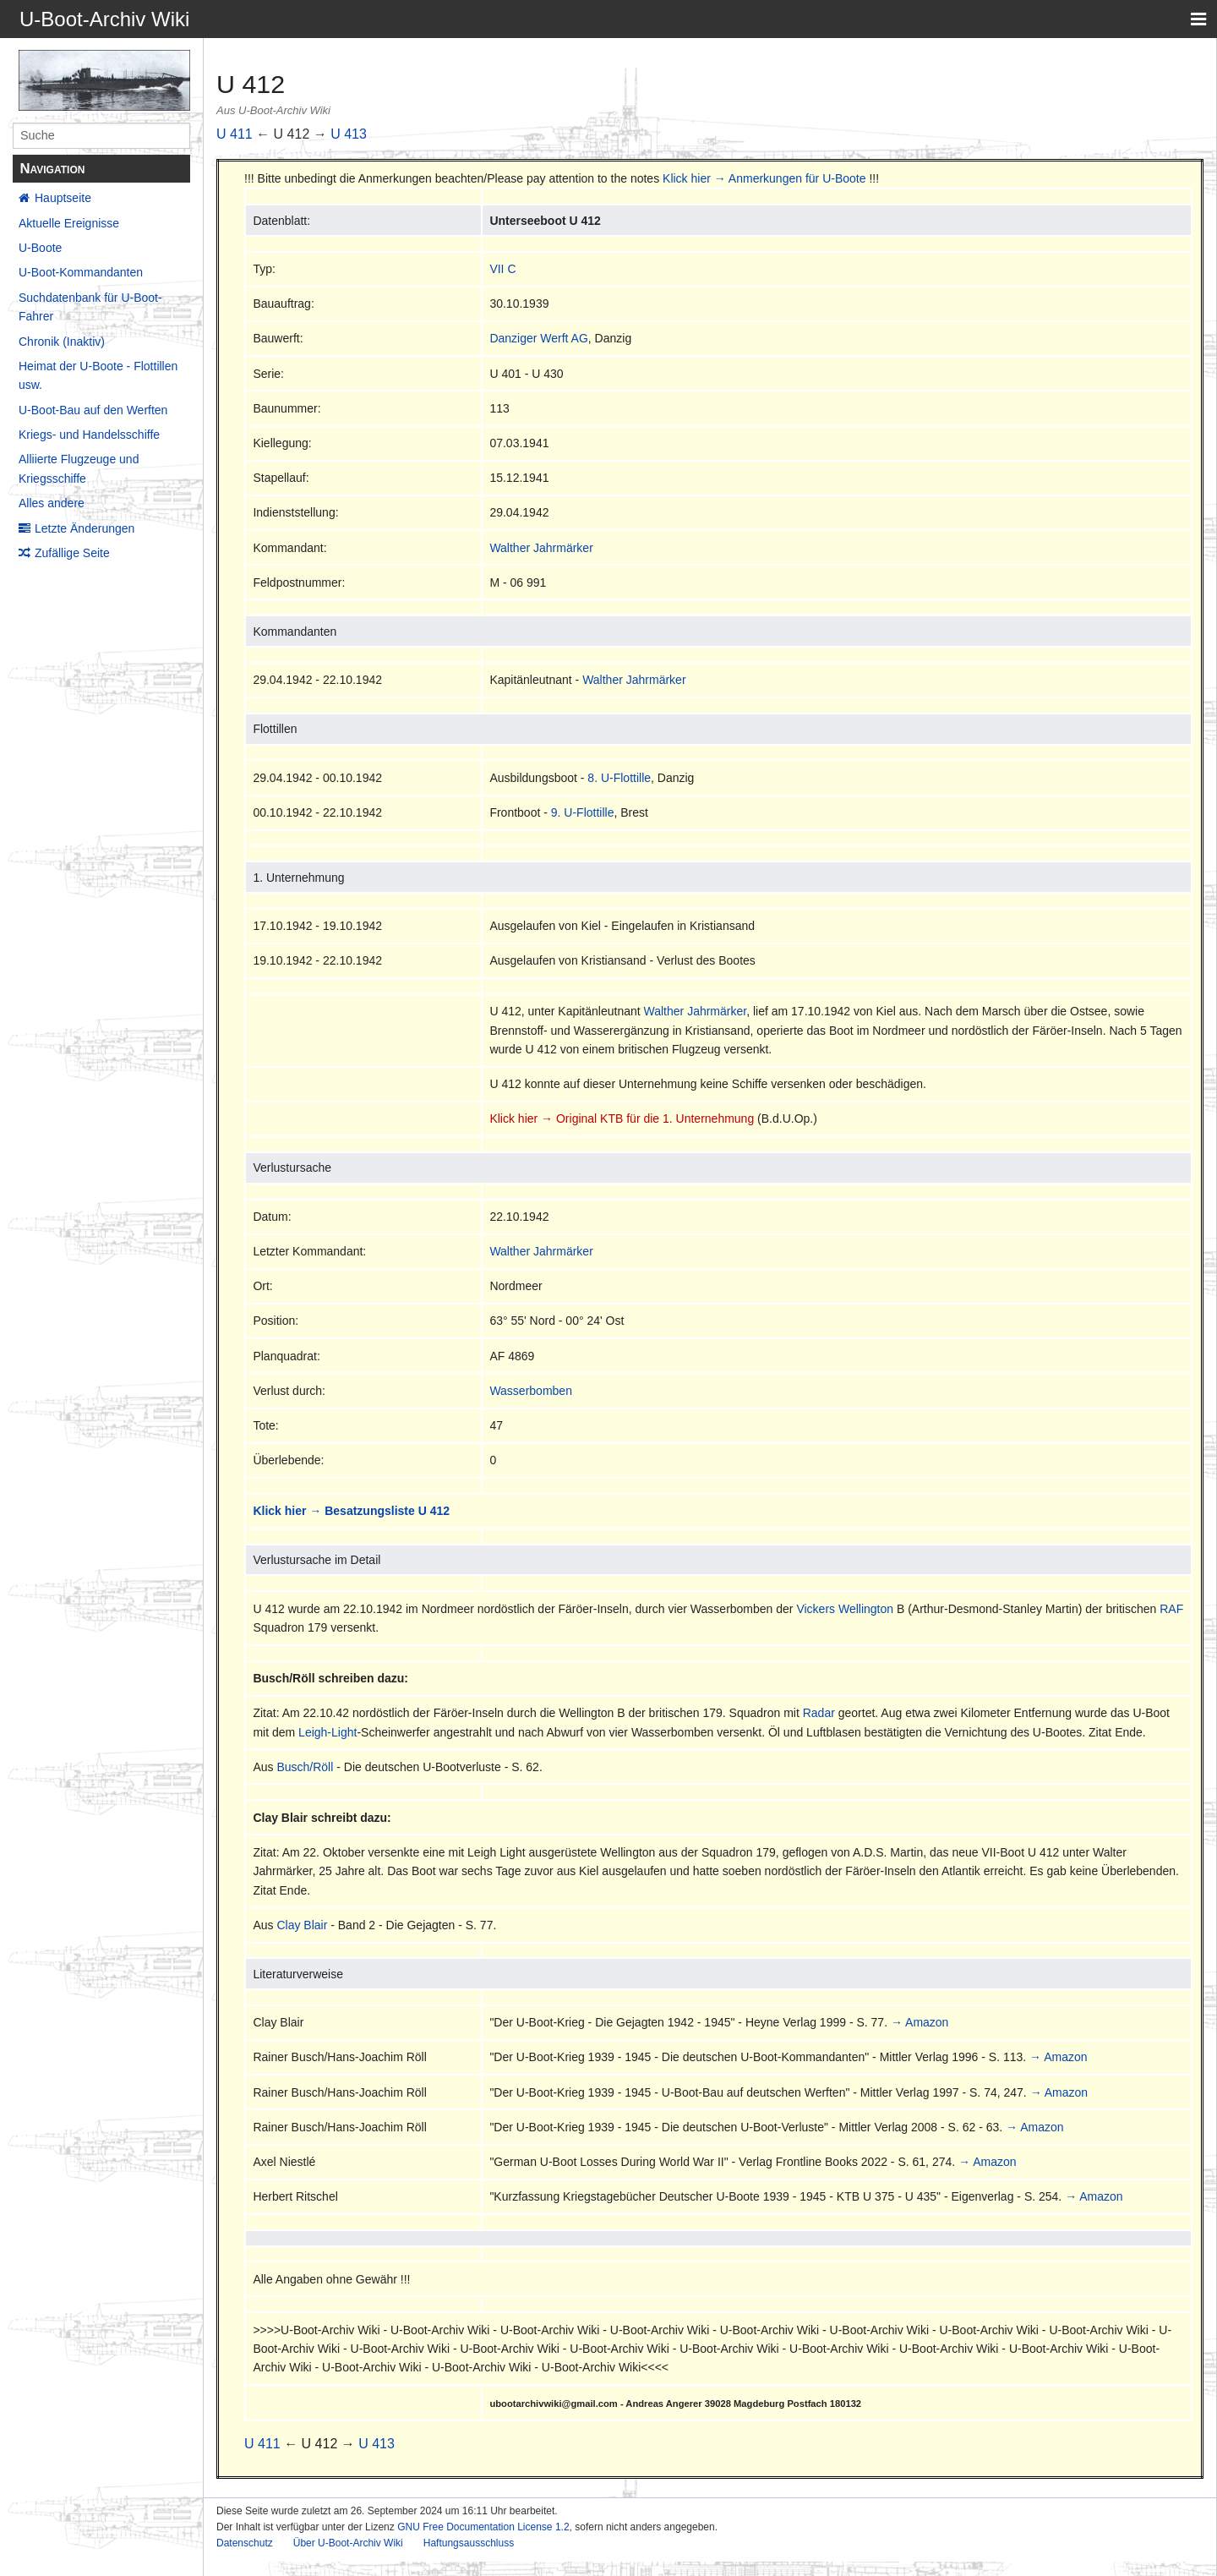 The image size is (1217, 2576). What do you see at coordinates (84, 528) in the screenshot?
I see `Letzte Änderungen` at bounding box center [84, 528].